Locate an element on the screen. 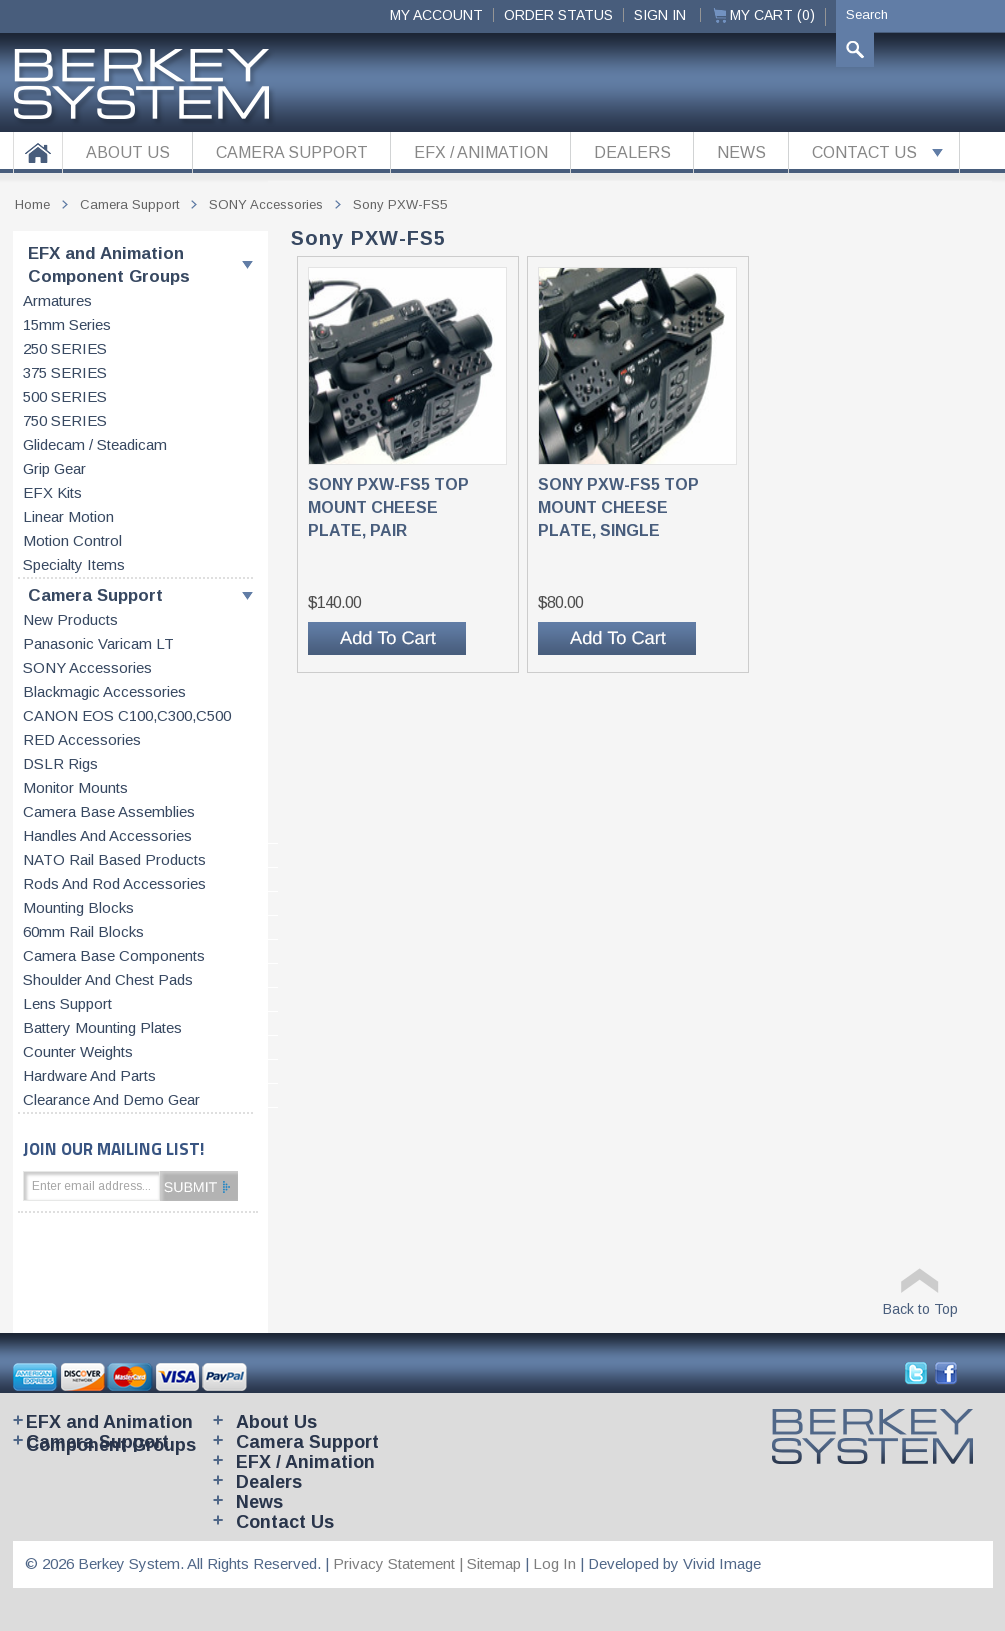 The image size is (1005, 1631). JOIN OUR MAILING LIST! is located at coordinates (113, 1148).